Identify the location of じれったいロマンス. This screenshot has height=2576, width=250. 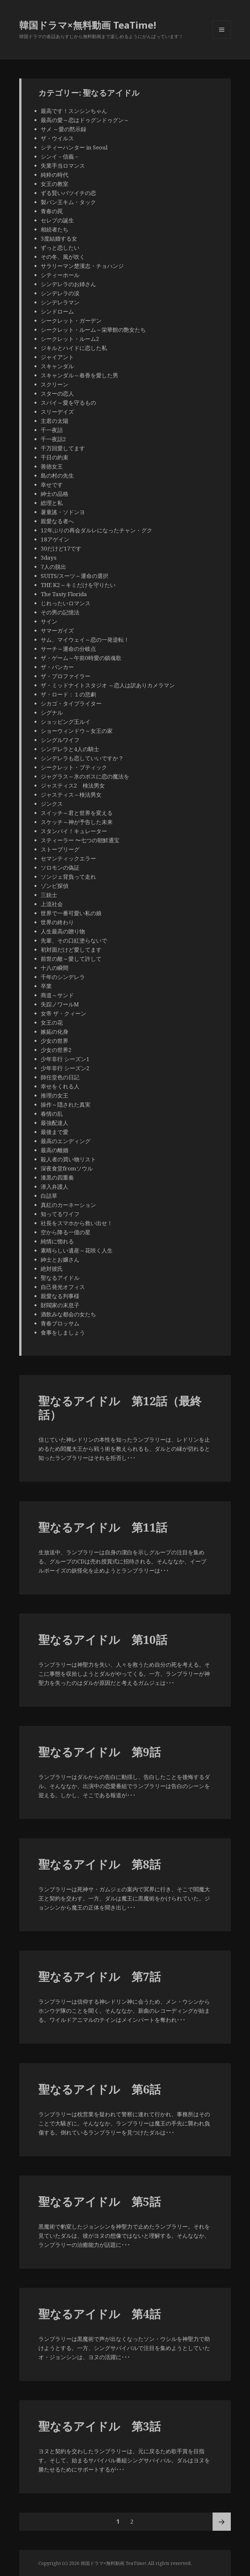
(65, 603).